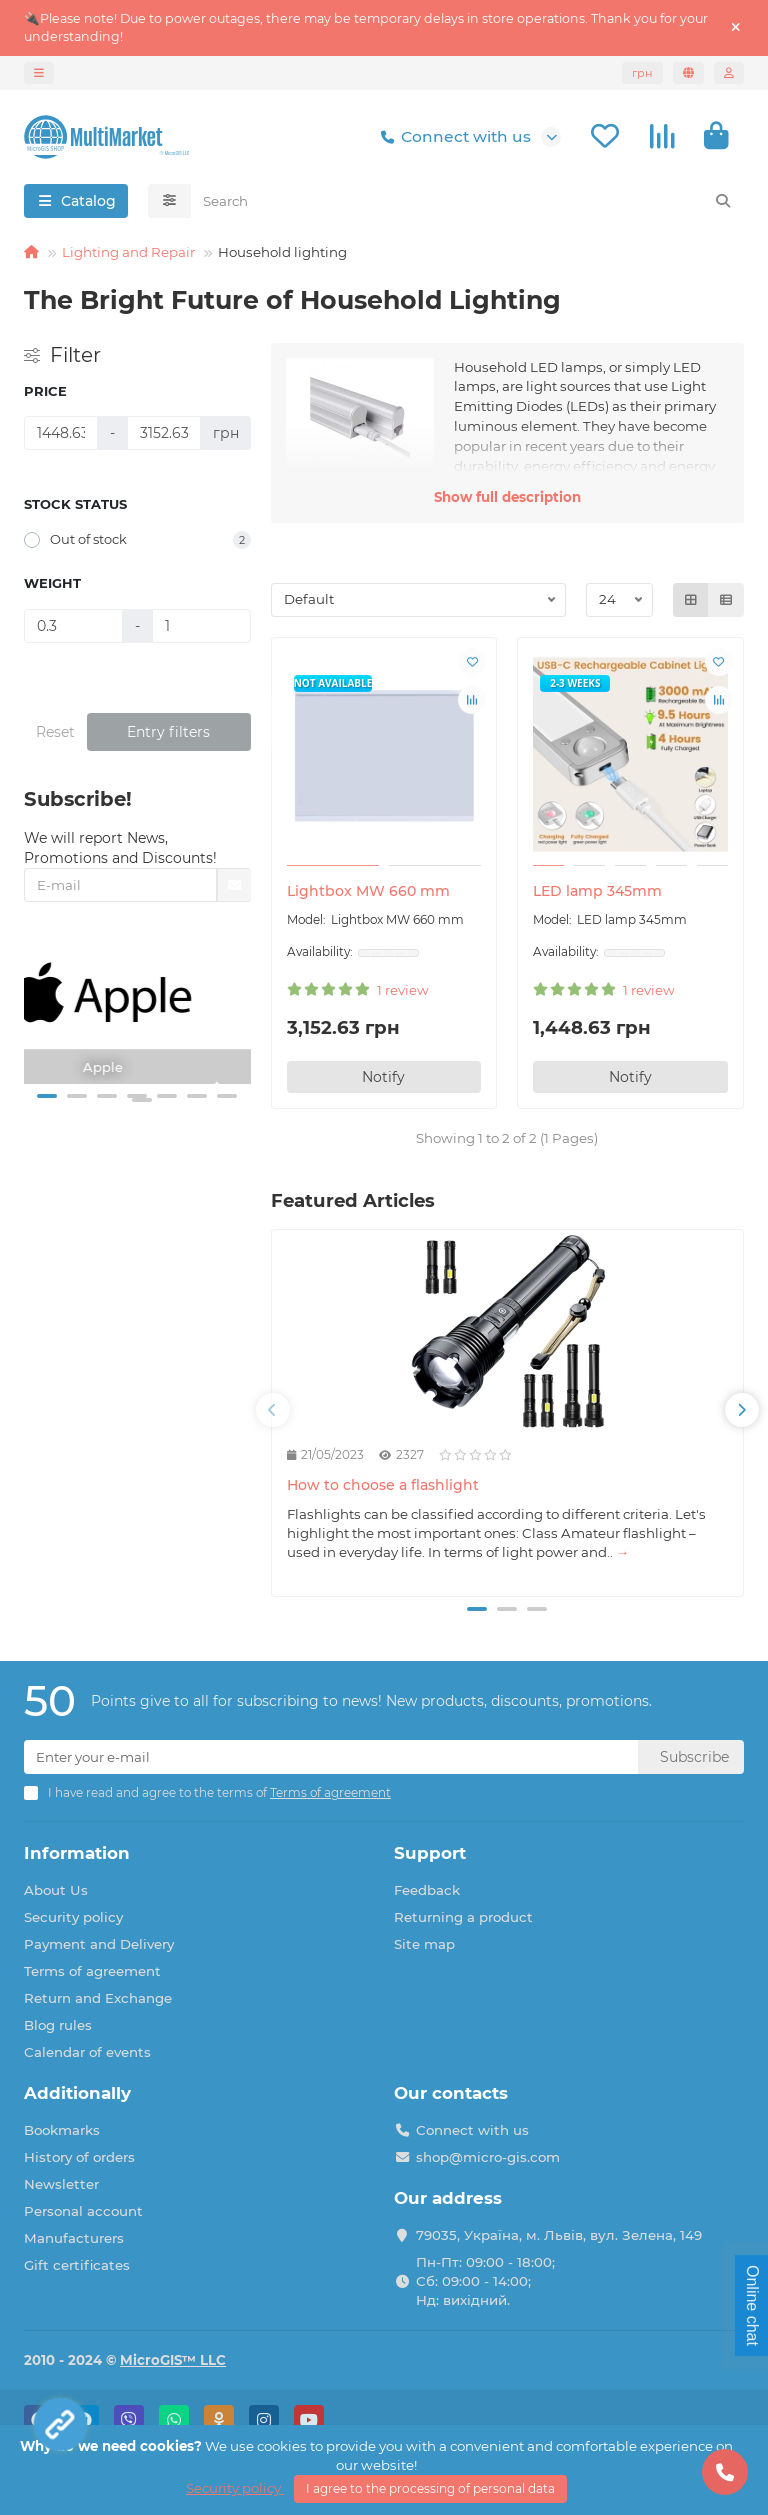  I want to click on Site map, so click(424, 1944).